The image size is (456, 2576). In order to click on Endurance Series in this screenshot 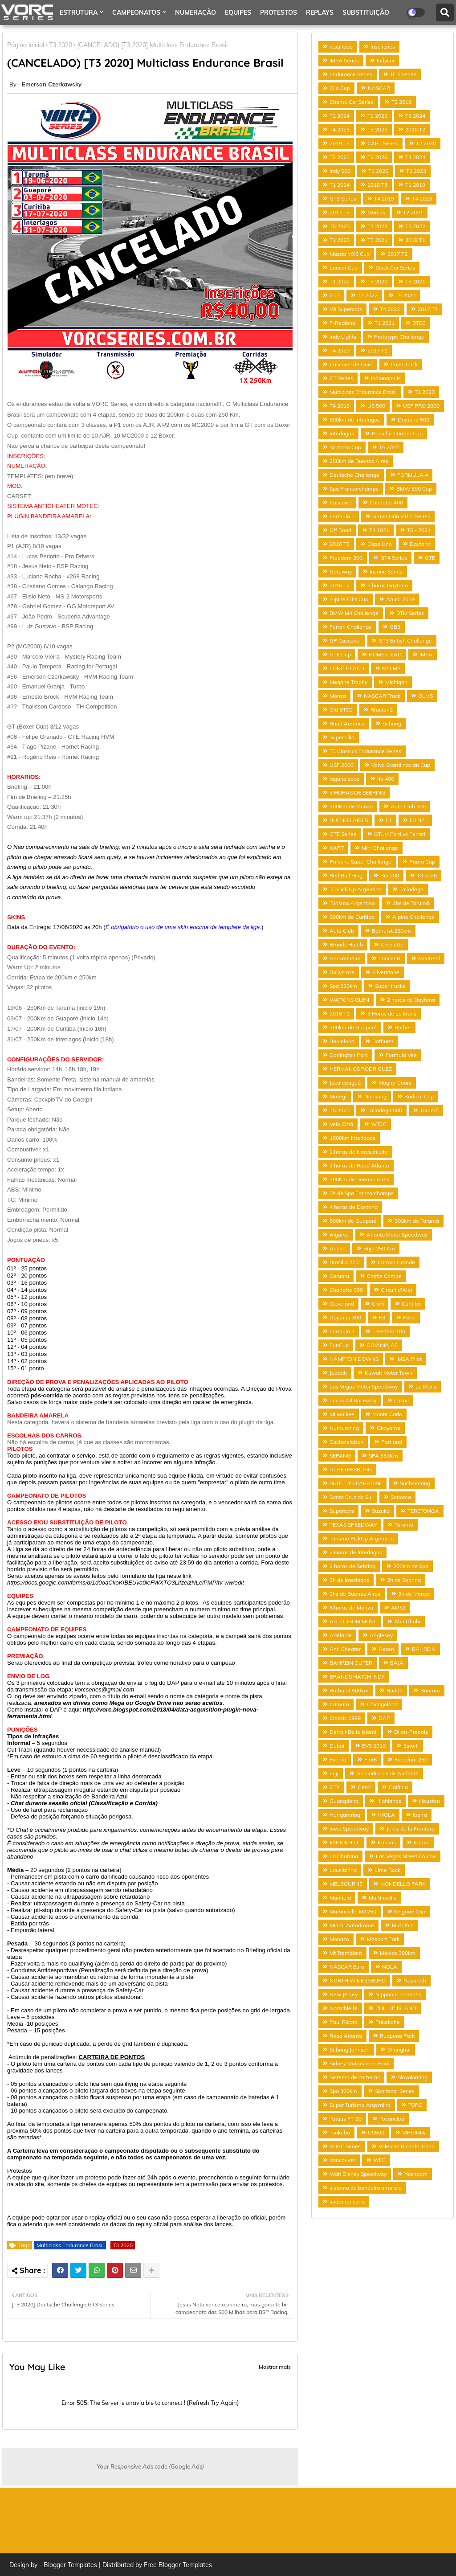, I will do `click(351, 74)`.